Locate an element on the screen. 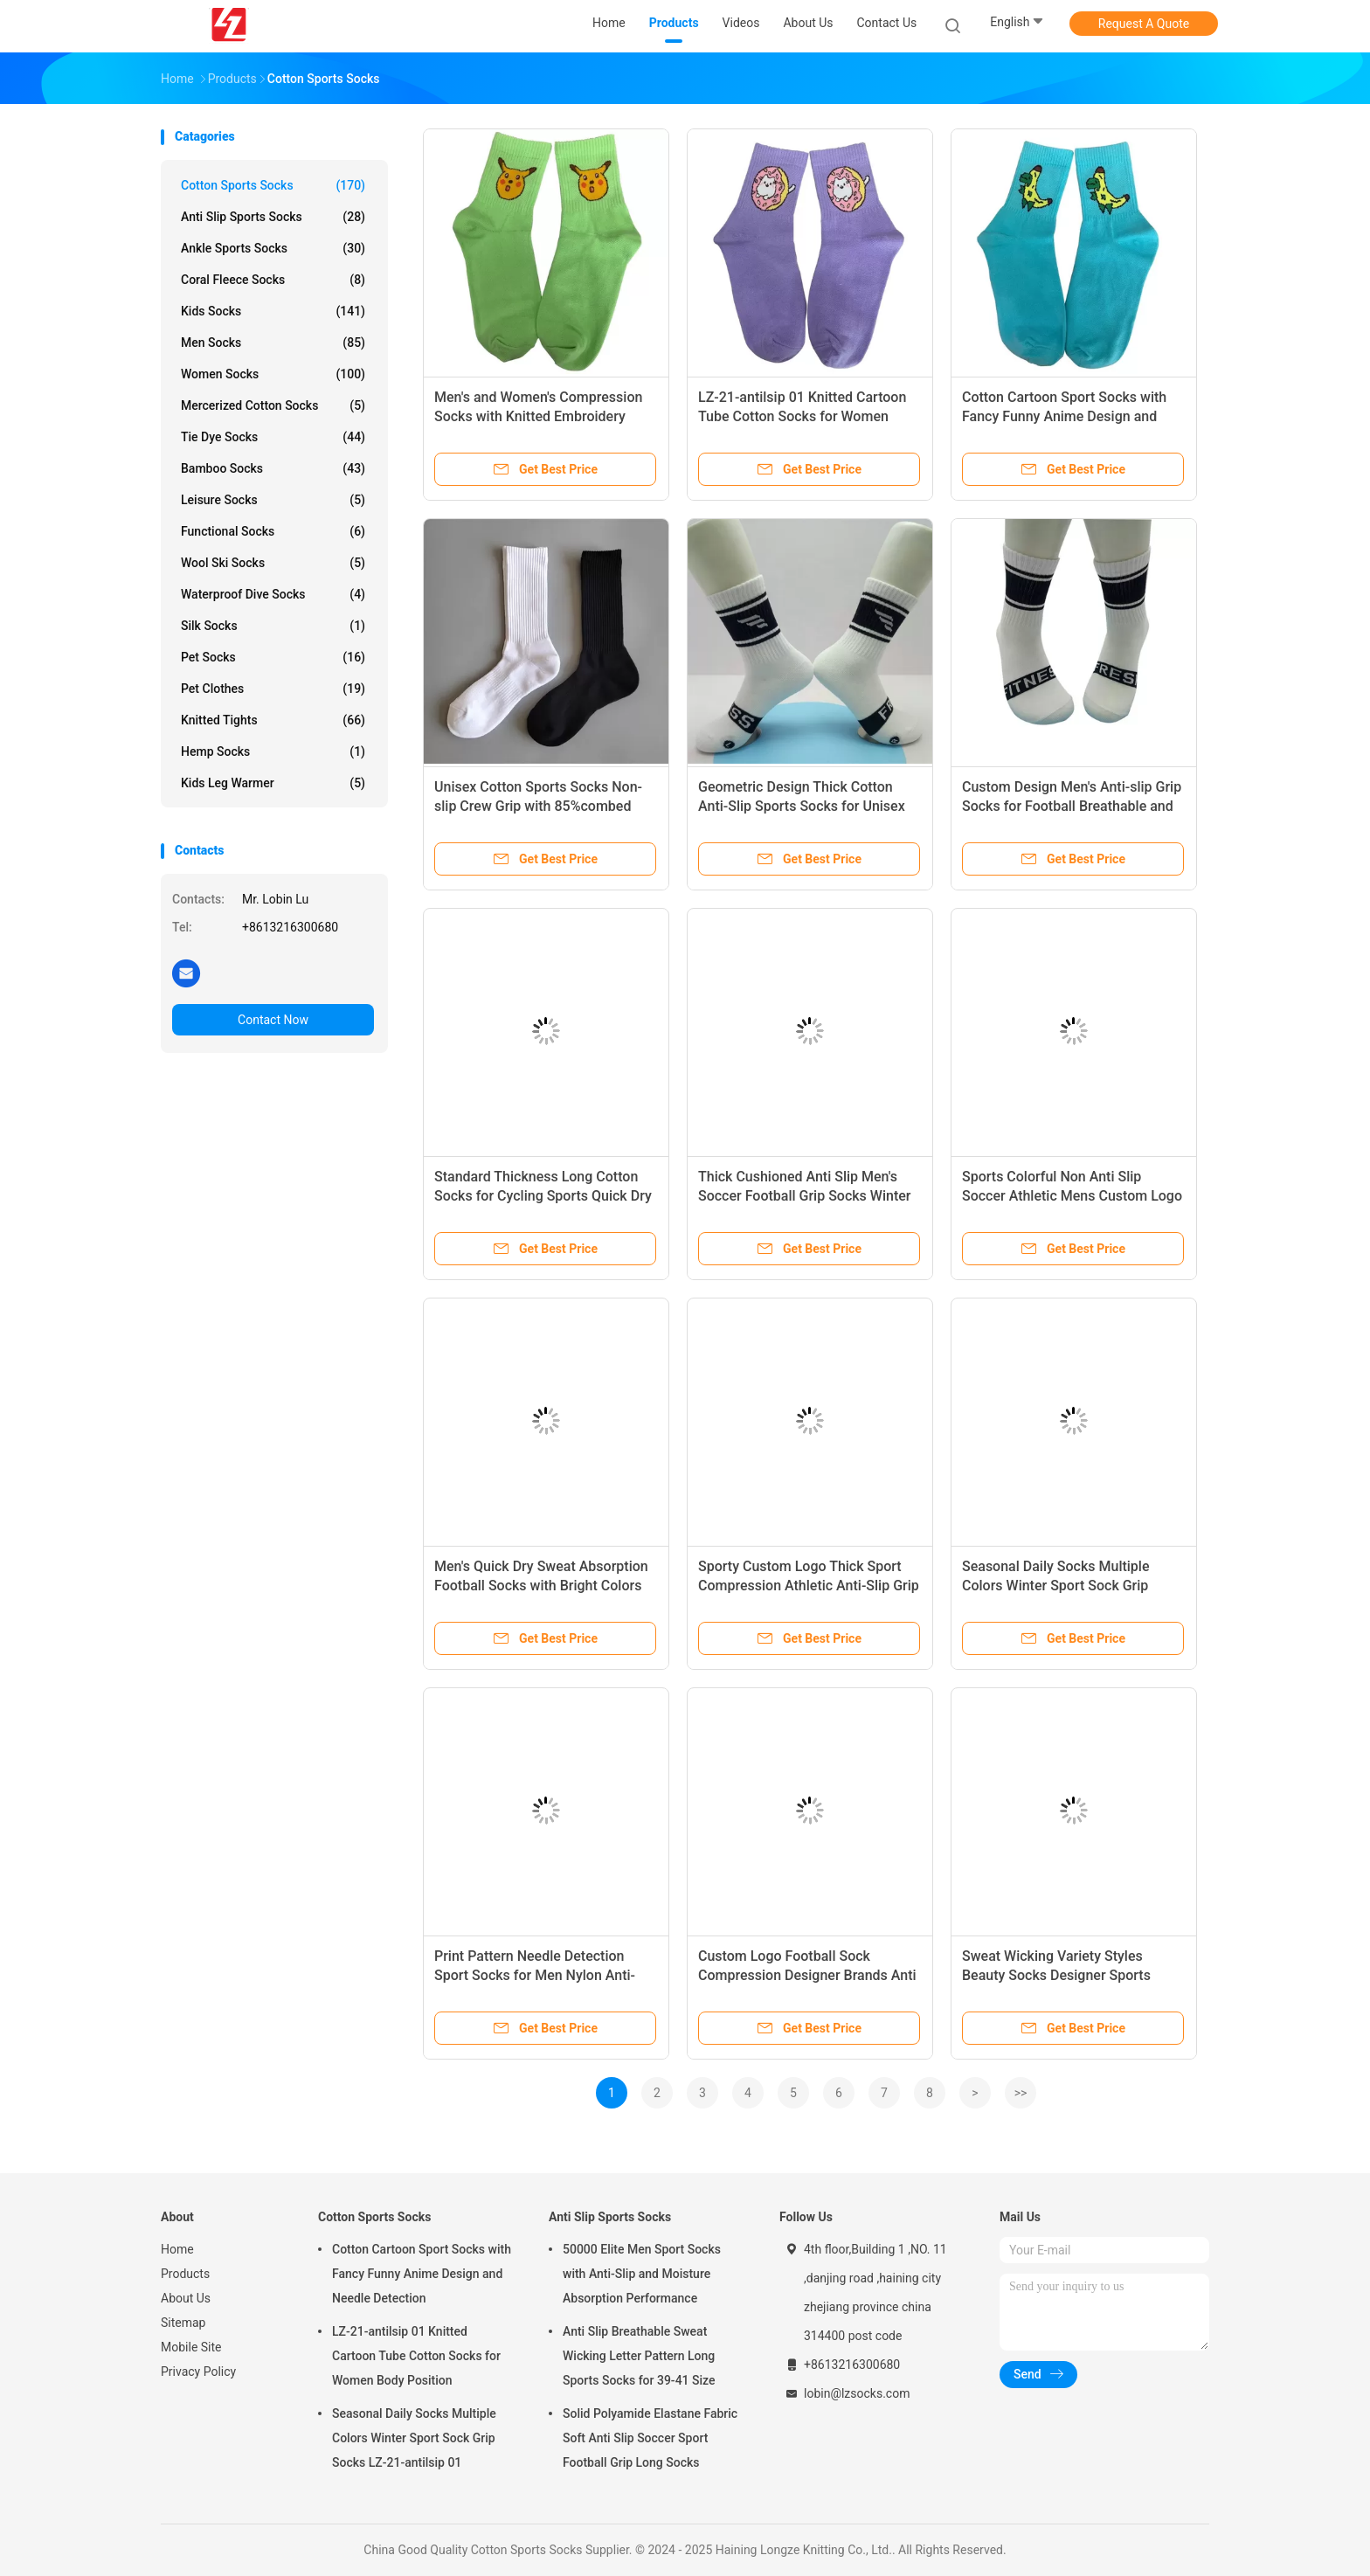 The width and height of the screenshot is (1370, 2576). Pet Clothes is located at coordinates (273, 688).